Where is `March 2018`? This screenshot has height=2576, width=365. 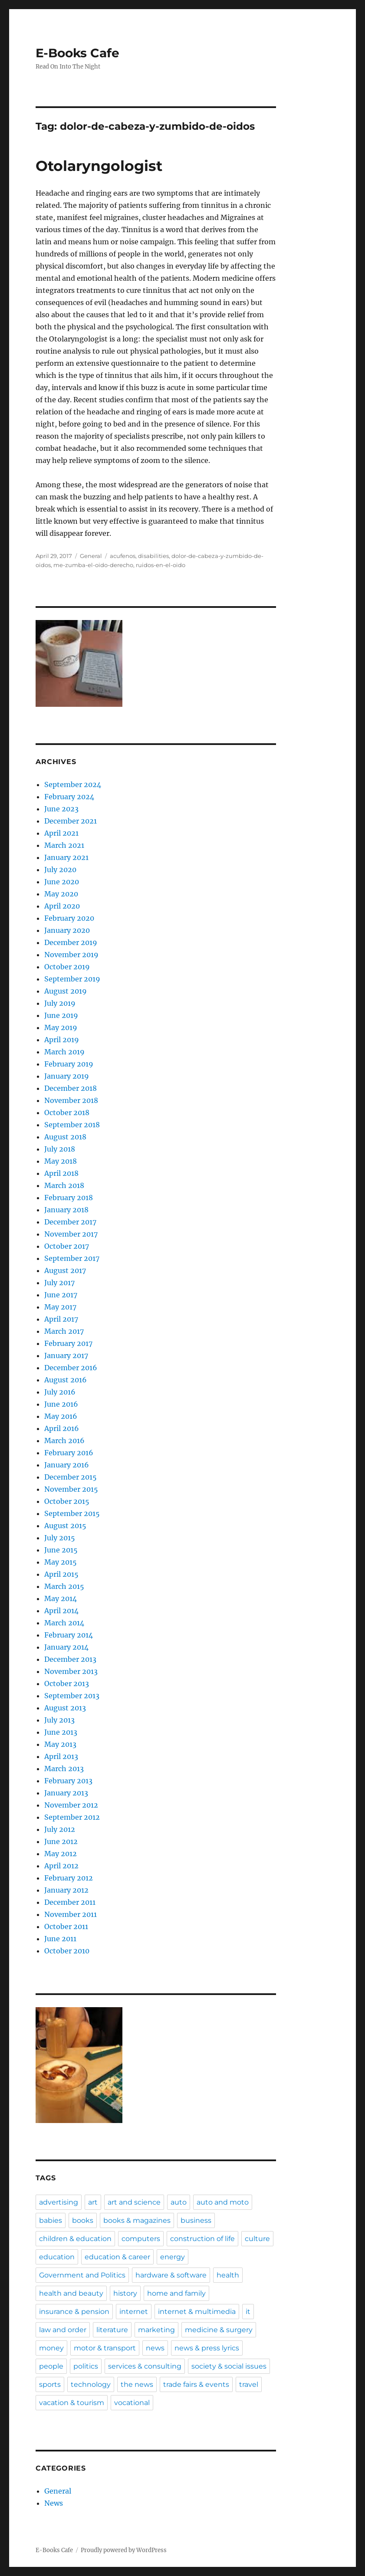
March 2018 is located at coordinates (64, 1185).